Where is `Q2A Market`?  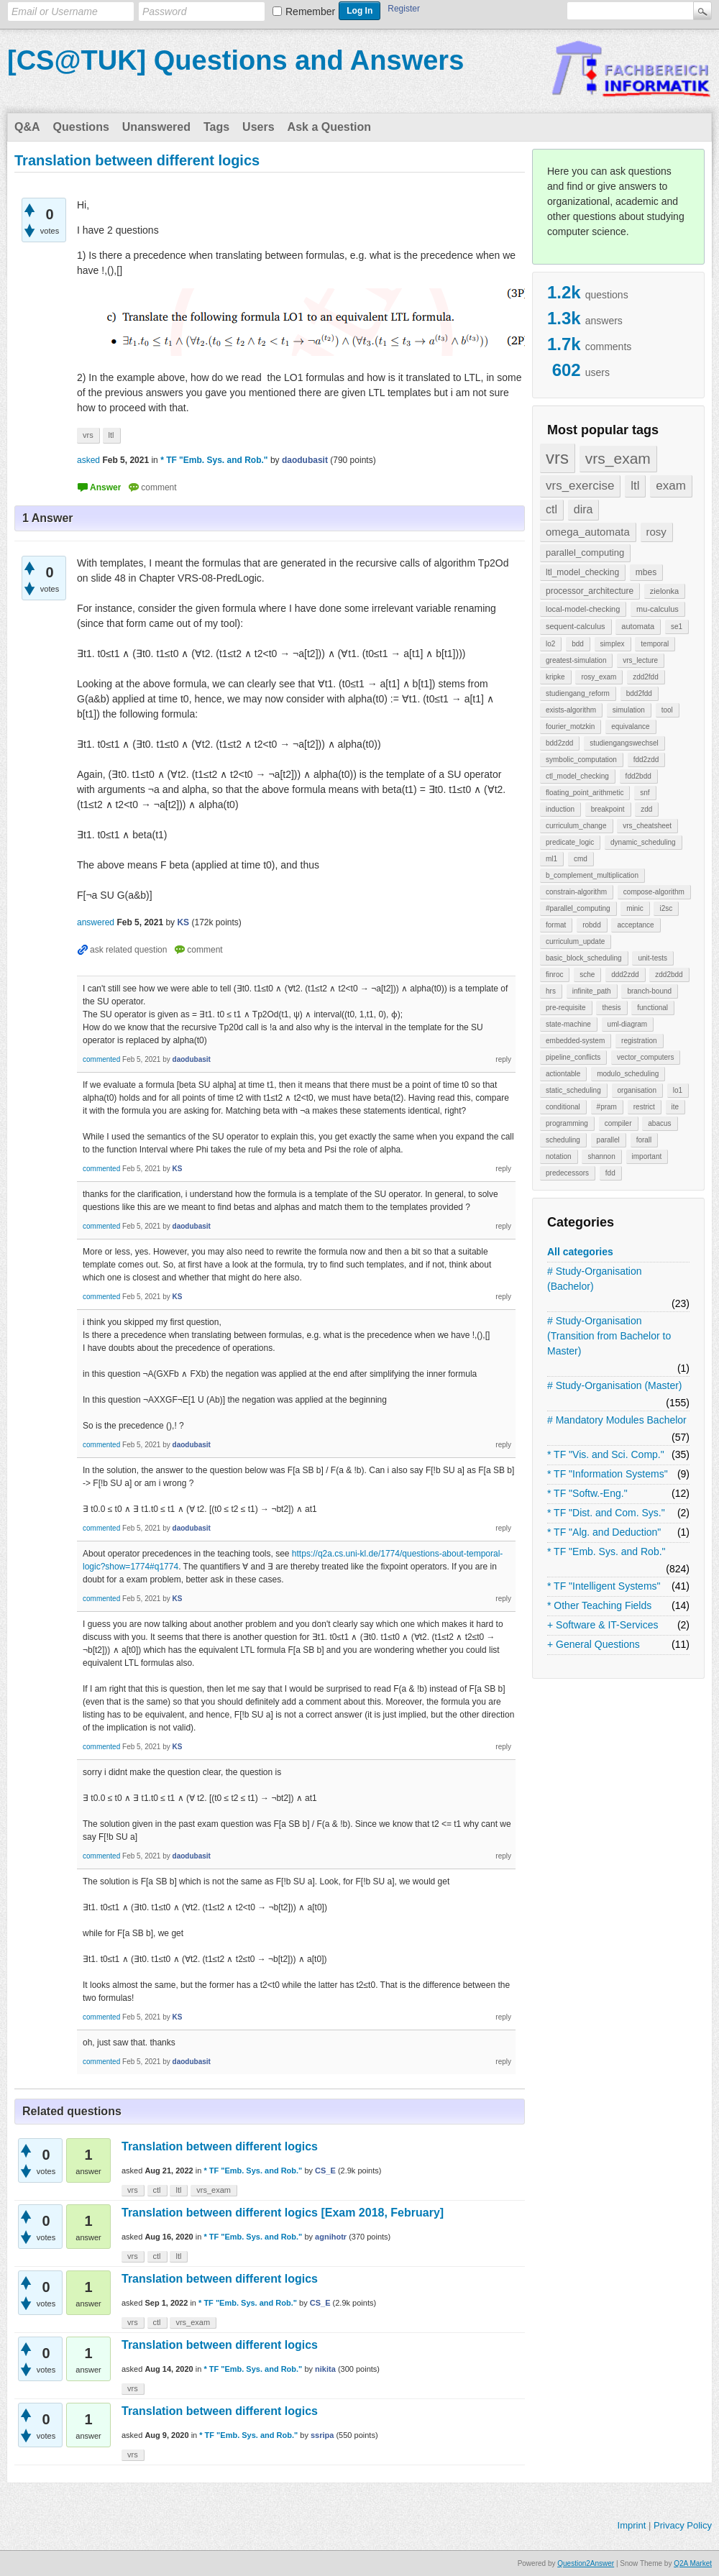 Q2A Market is located at coordinates (693, 2563).